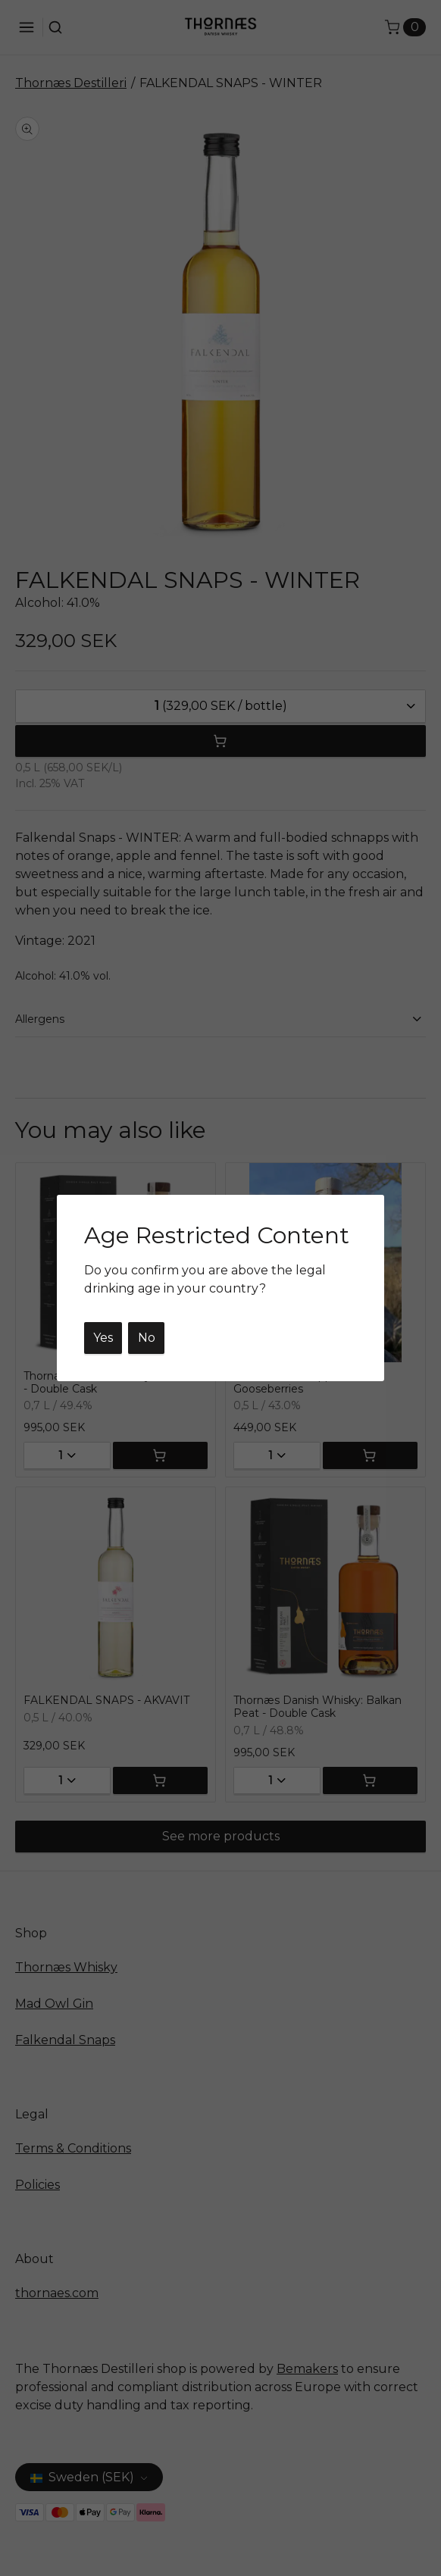 Image resolution: width=441 pixels, height=2576 pixels. I want to click on Yes, so click(103, 1337).